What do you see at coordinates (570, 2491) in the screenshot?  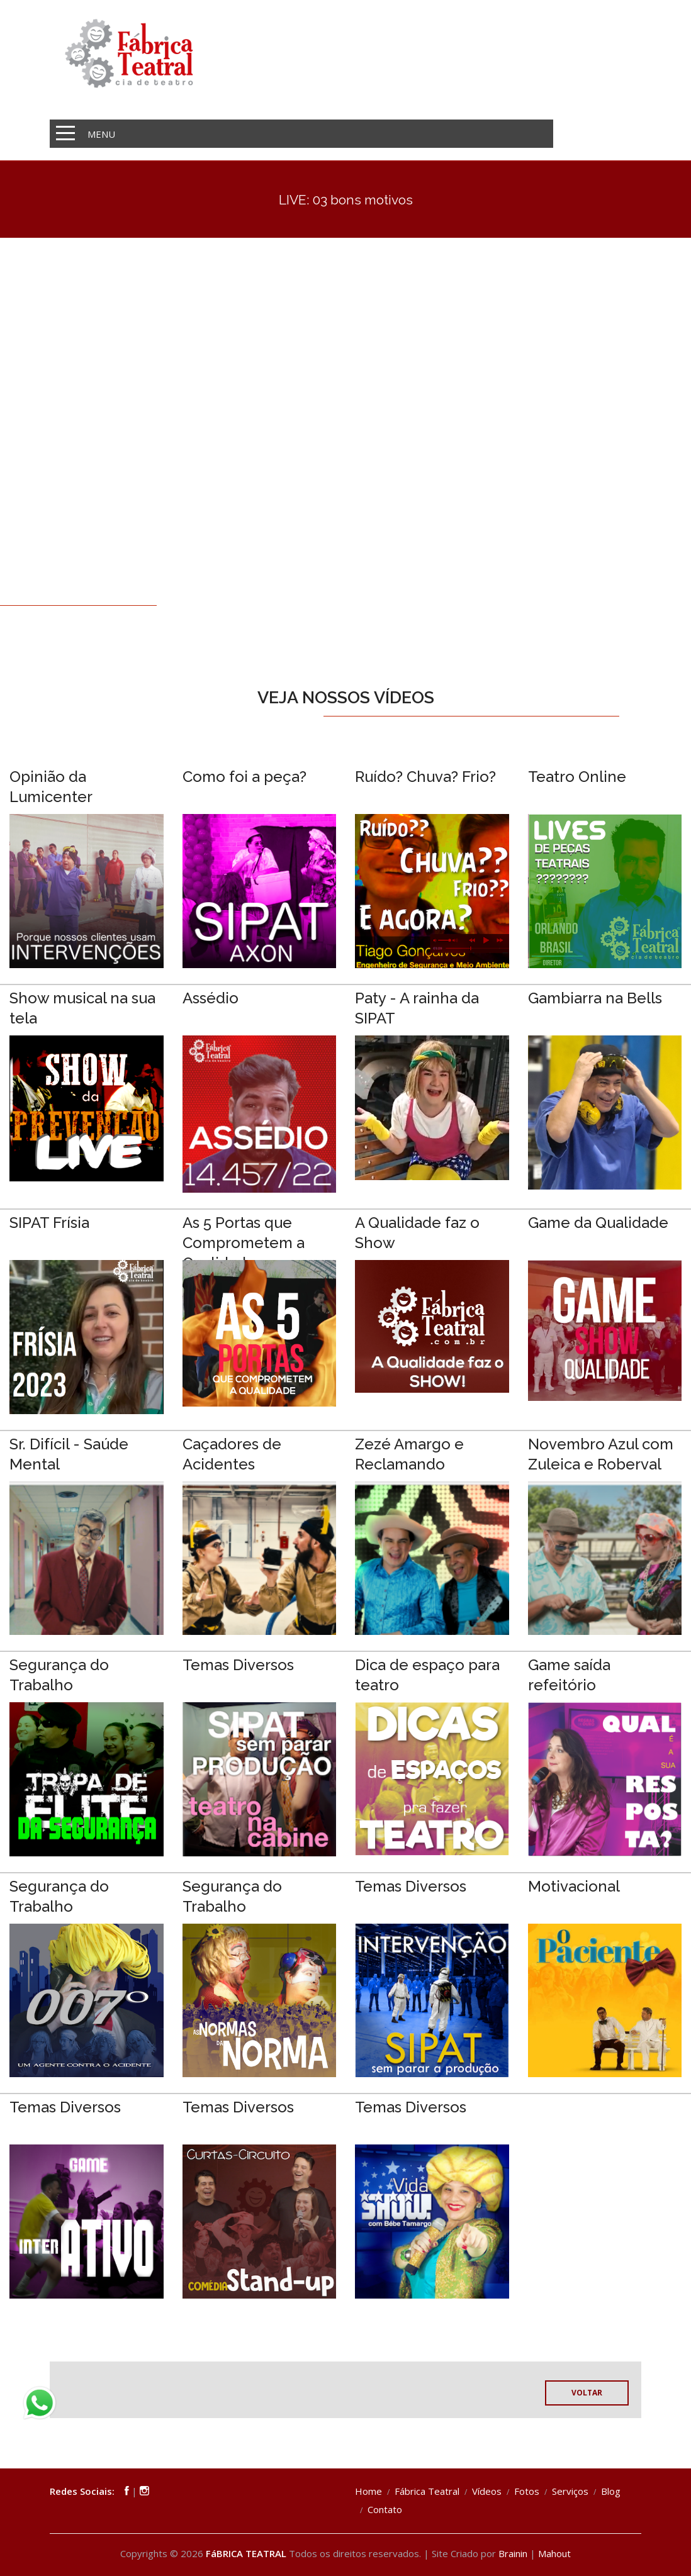 I see `Serviços` at bounding box center [570, 2491].